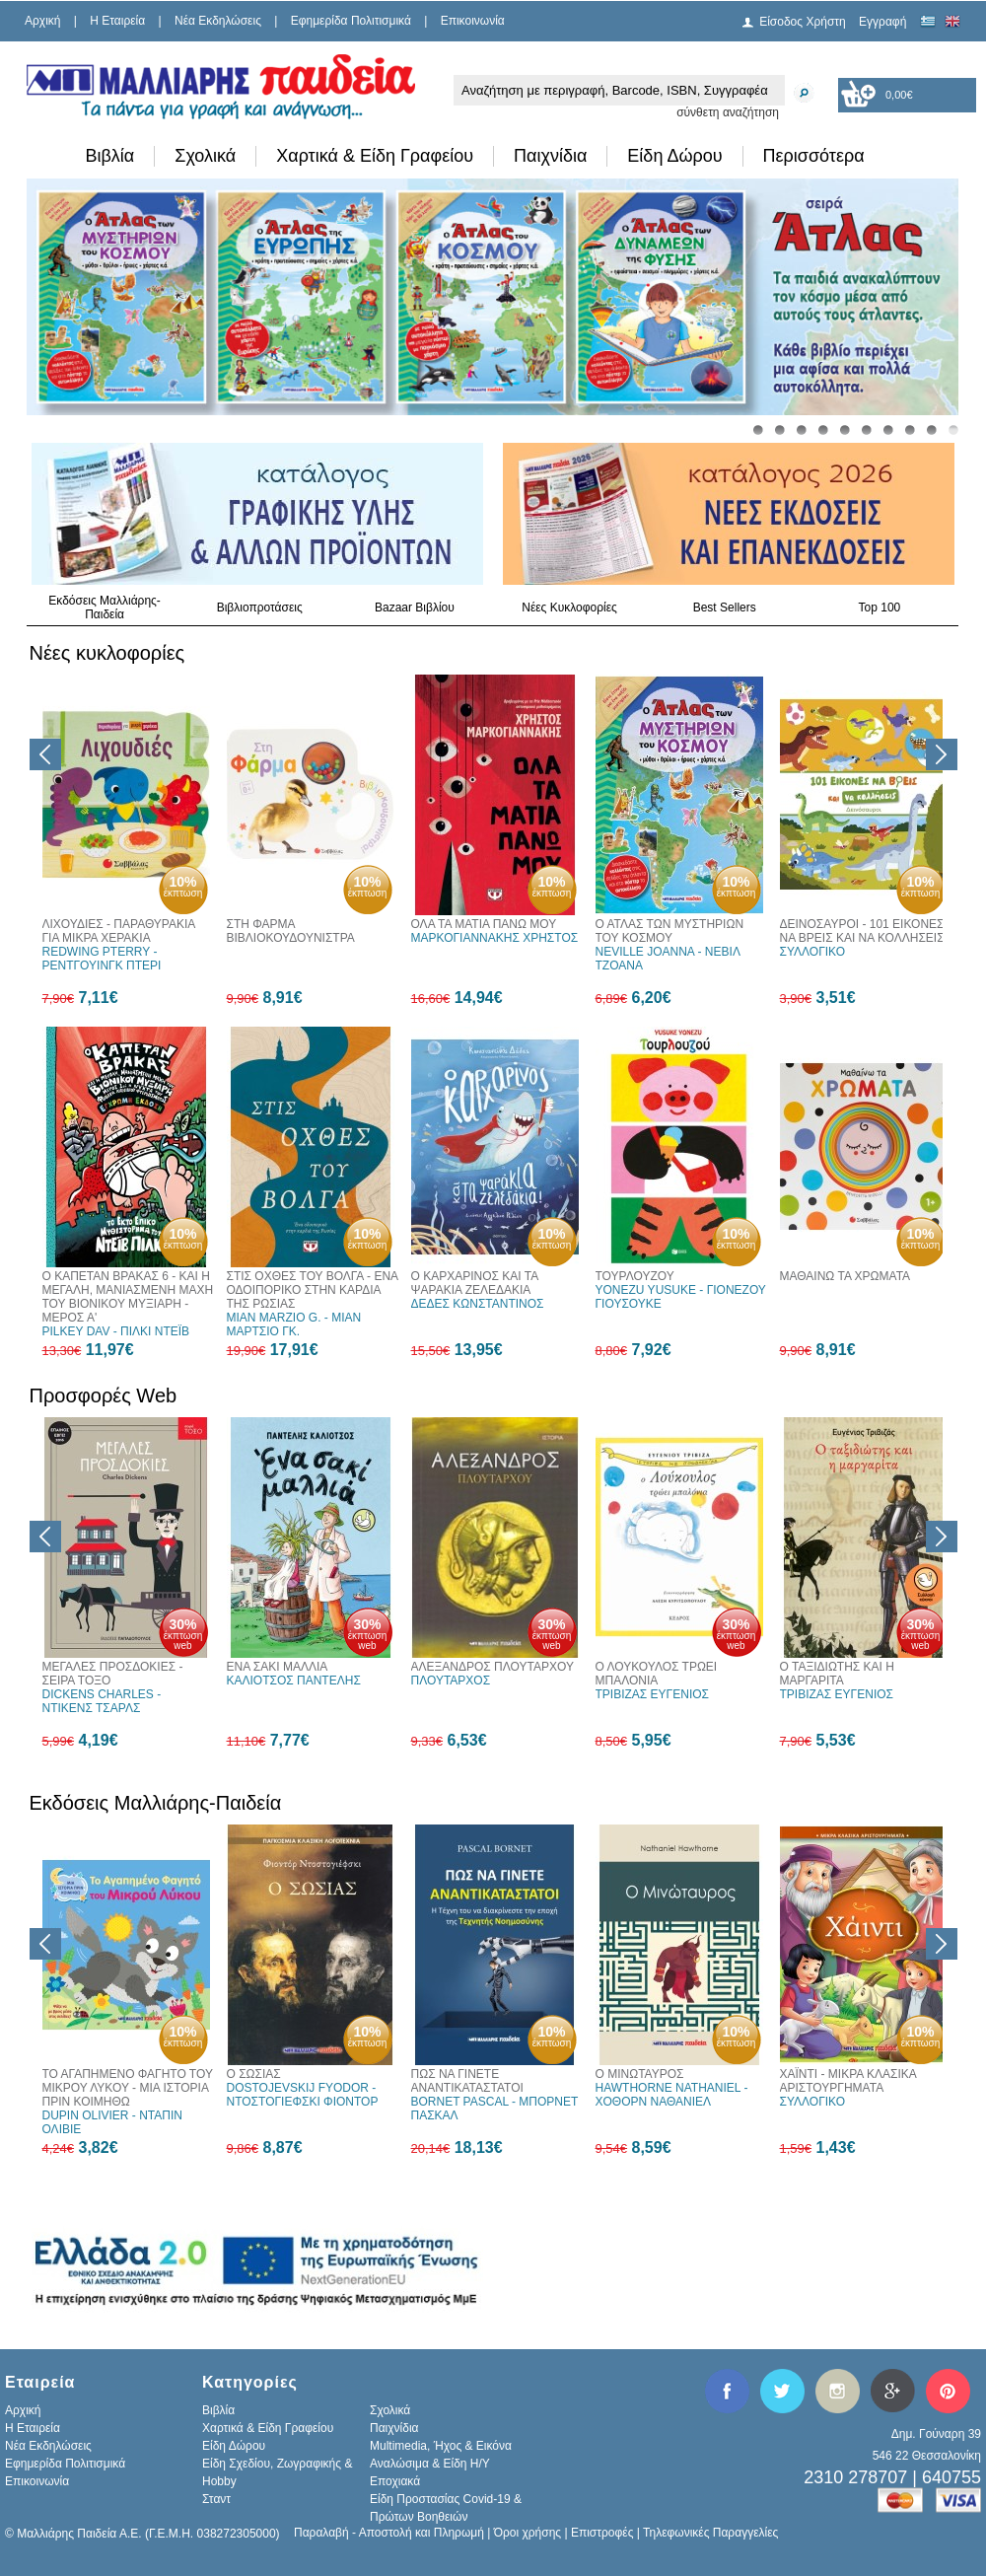 The image size is (986, 2576). I want to click on Ο ΚΑΡΧΑΡΙΝΟΣ ΚΑΙ ΤΑ ΨΑΡΑΚΙΑ ΖΕΛΕΔΑΚΙΑ, so click(474, 1283).